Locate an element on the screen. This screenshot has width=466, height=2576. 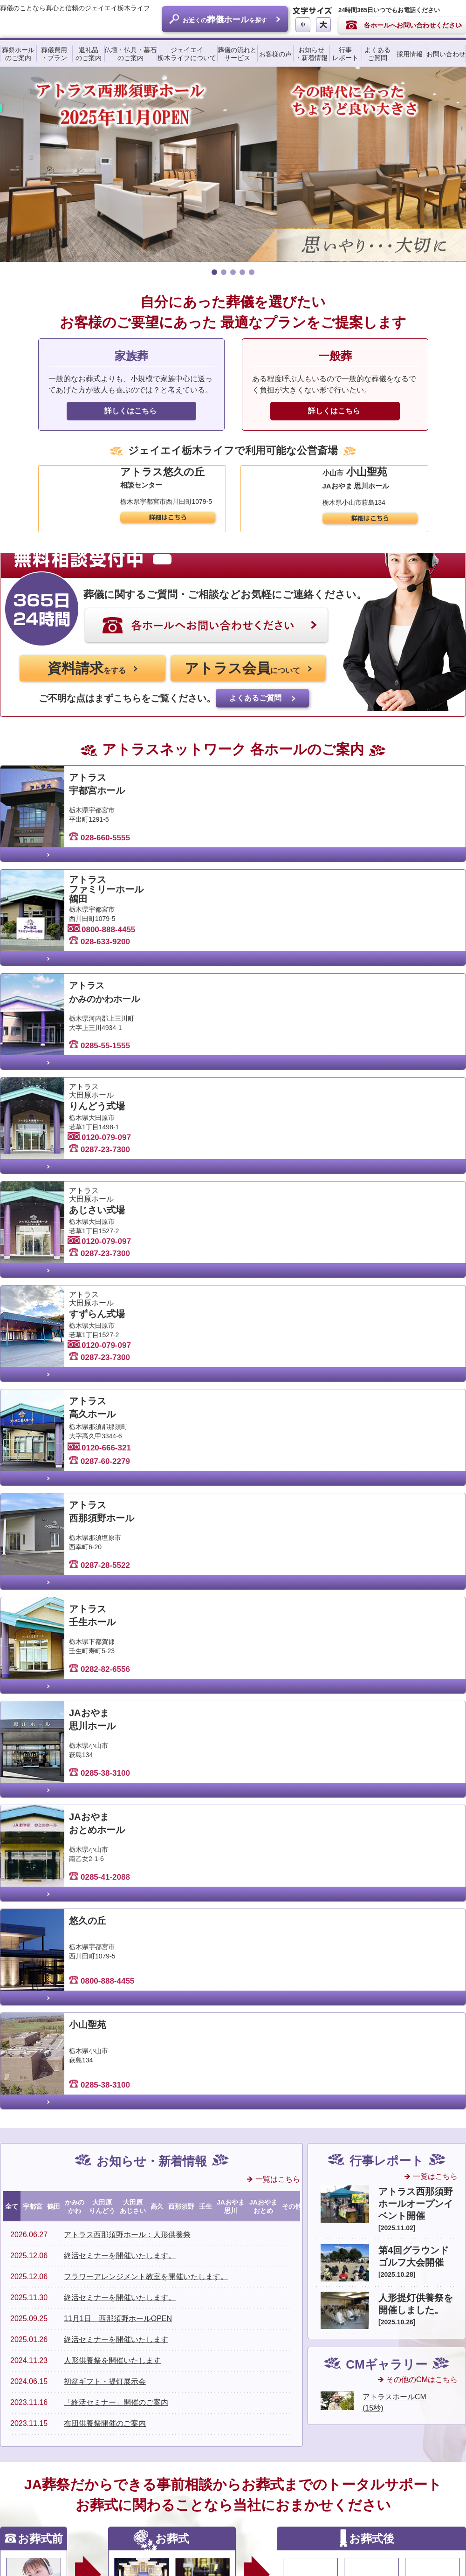
一覧はこちら is located at coordinates (277, 1677).